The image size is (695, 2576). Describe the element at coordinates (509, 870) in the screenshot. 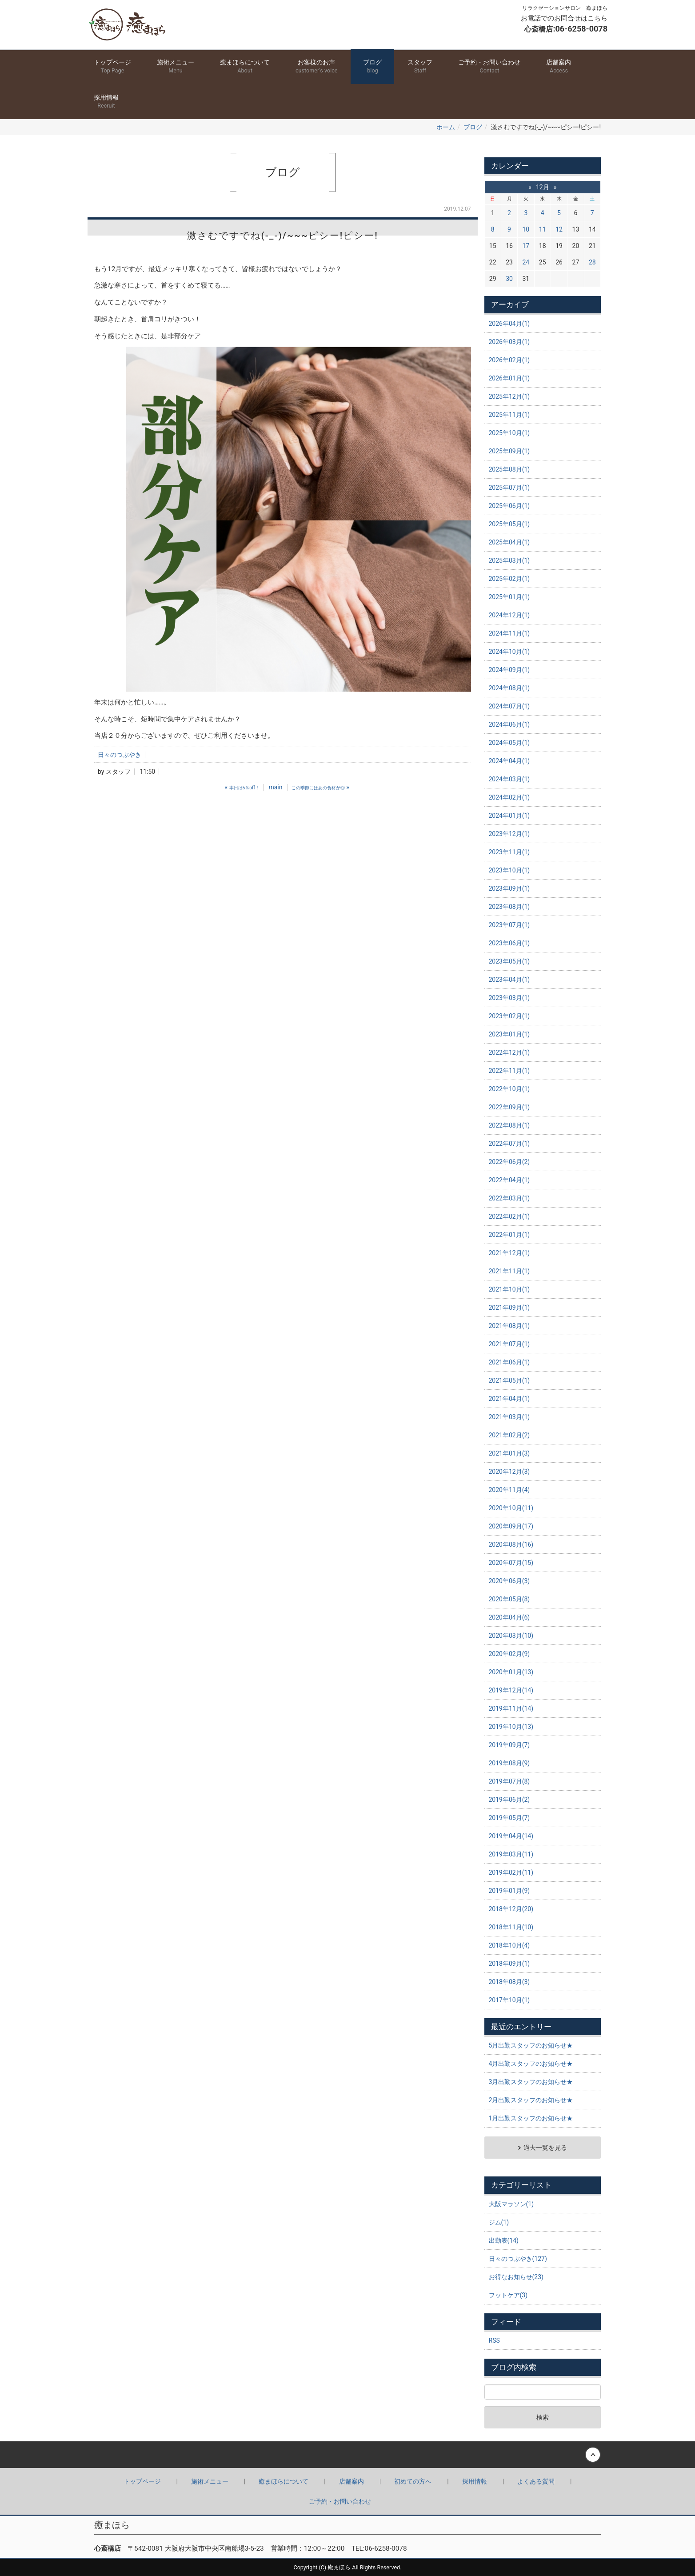

I see `2023年10月(1)` at that location.